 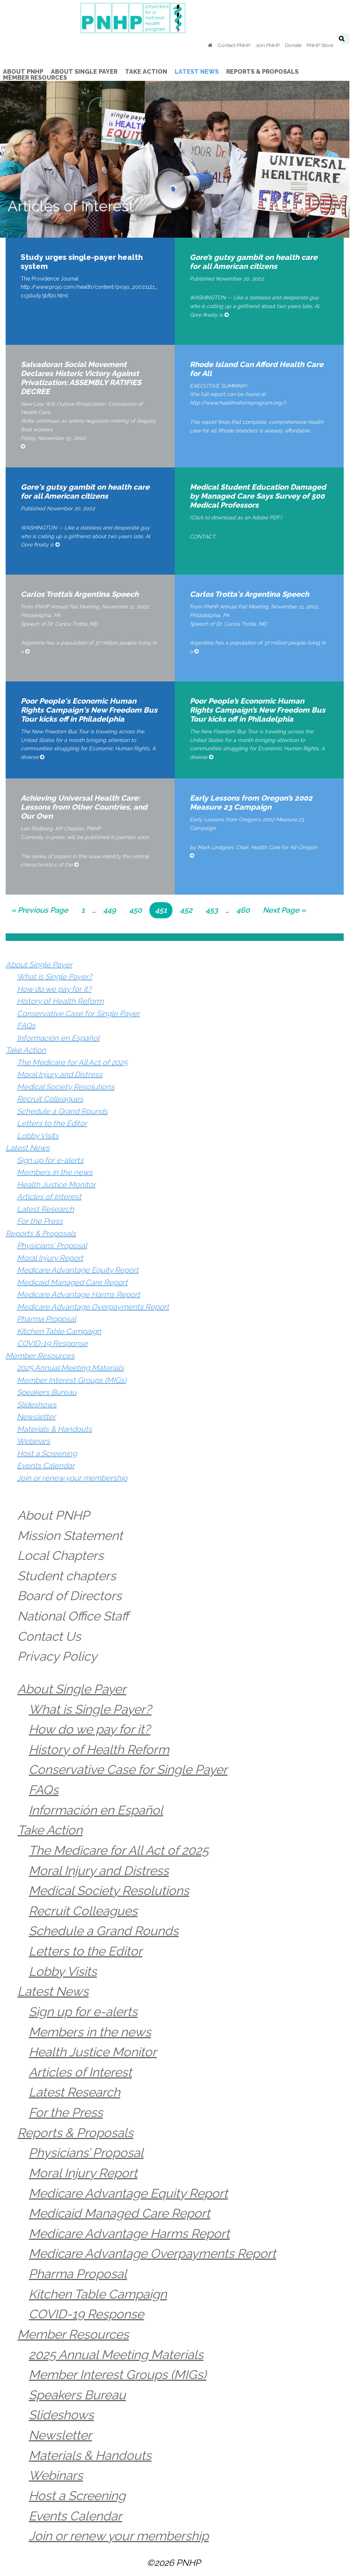 I want to click on Health Justice Monitor, so click(x=56, y=1184).